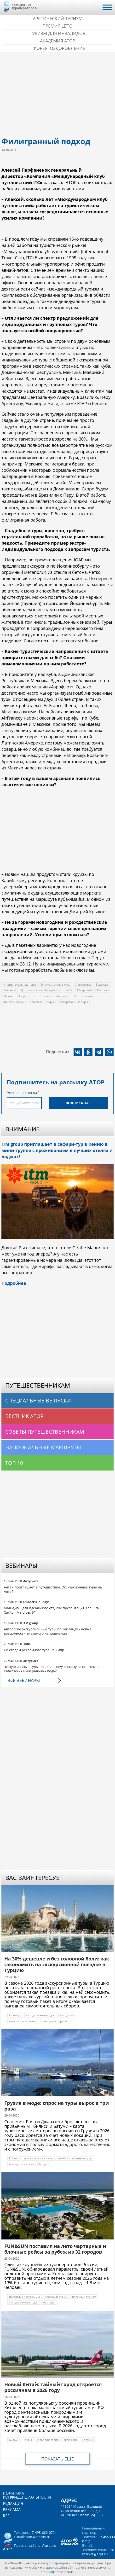 This screenshot has height=2576, width=115. What do you see at coordinates (9, 990) in the screenshot?
I see `Вьетнам` at bounding box center [9, 990].